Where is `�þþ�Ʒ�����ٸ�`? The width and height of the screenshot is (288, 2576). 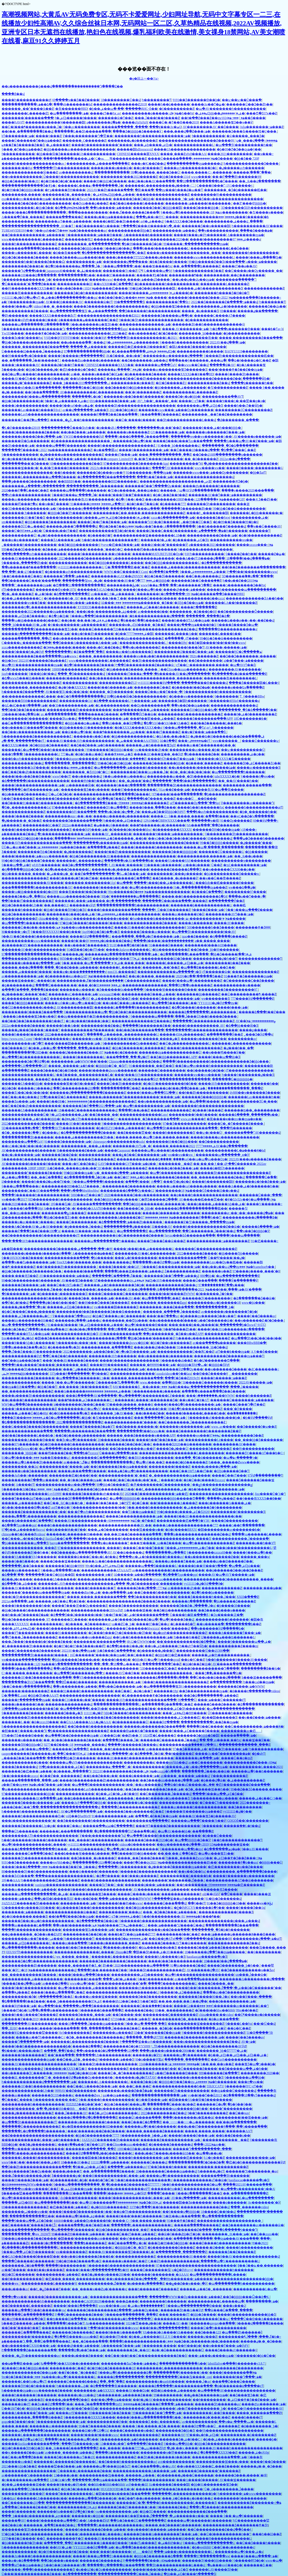
�þþ�Ʒ�����ٸ� is located at coordinates (42, 369).